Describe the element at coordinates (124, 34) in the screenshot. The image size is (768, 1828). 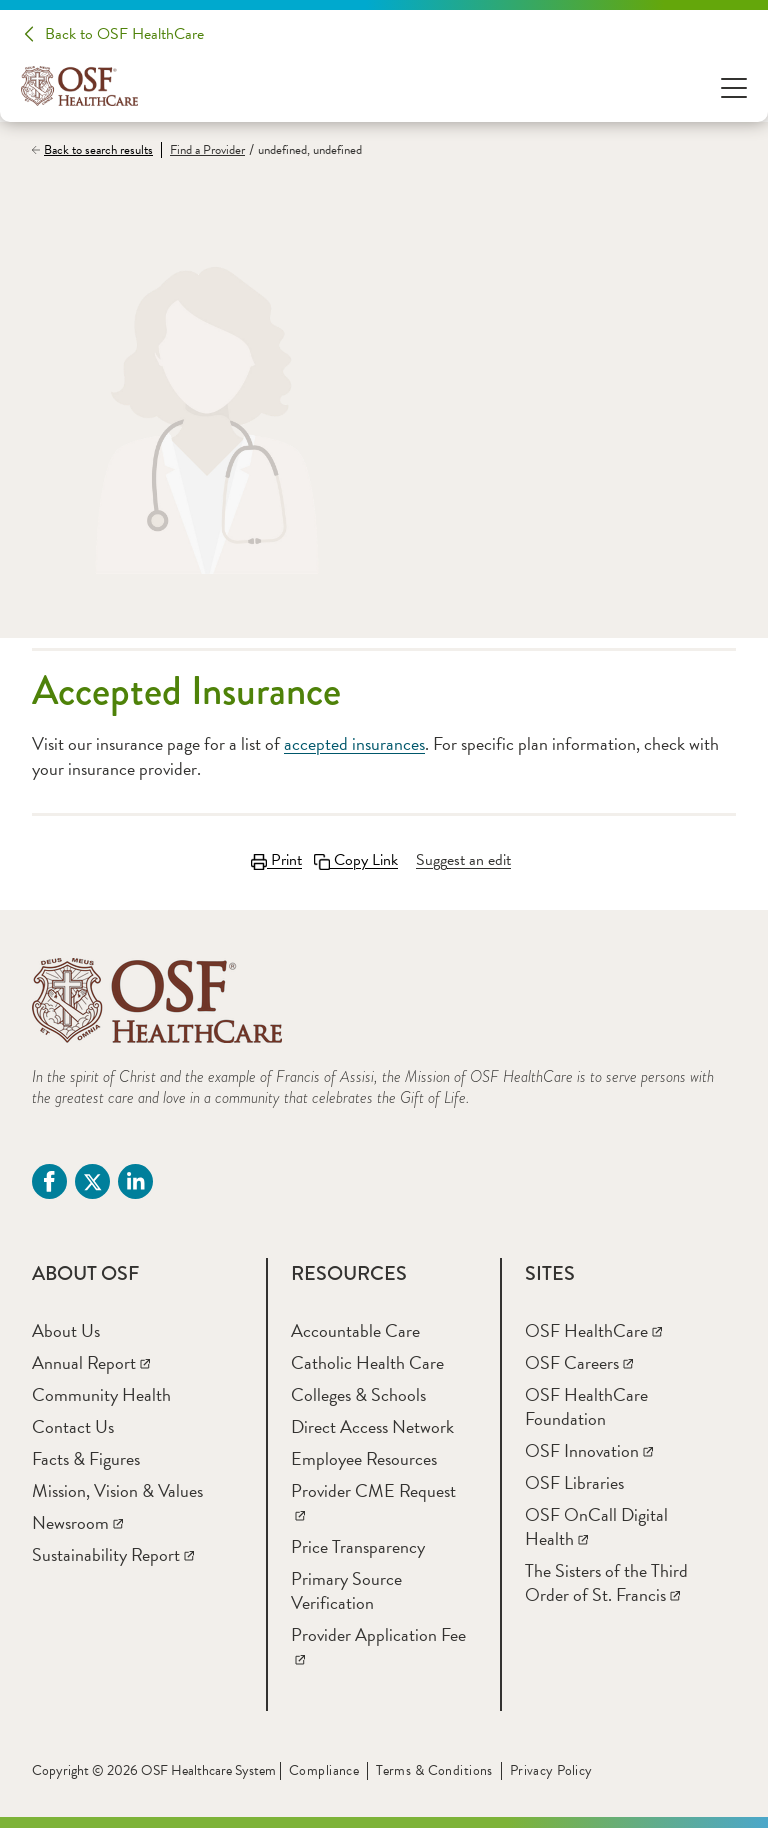
I see `Back to OSF HealthCare` at that location.